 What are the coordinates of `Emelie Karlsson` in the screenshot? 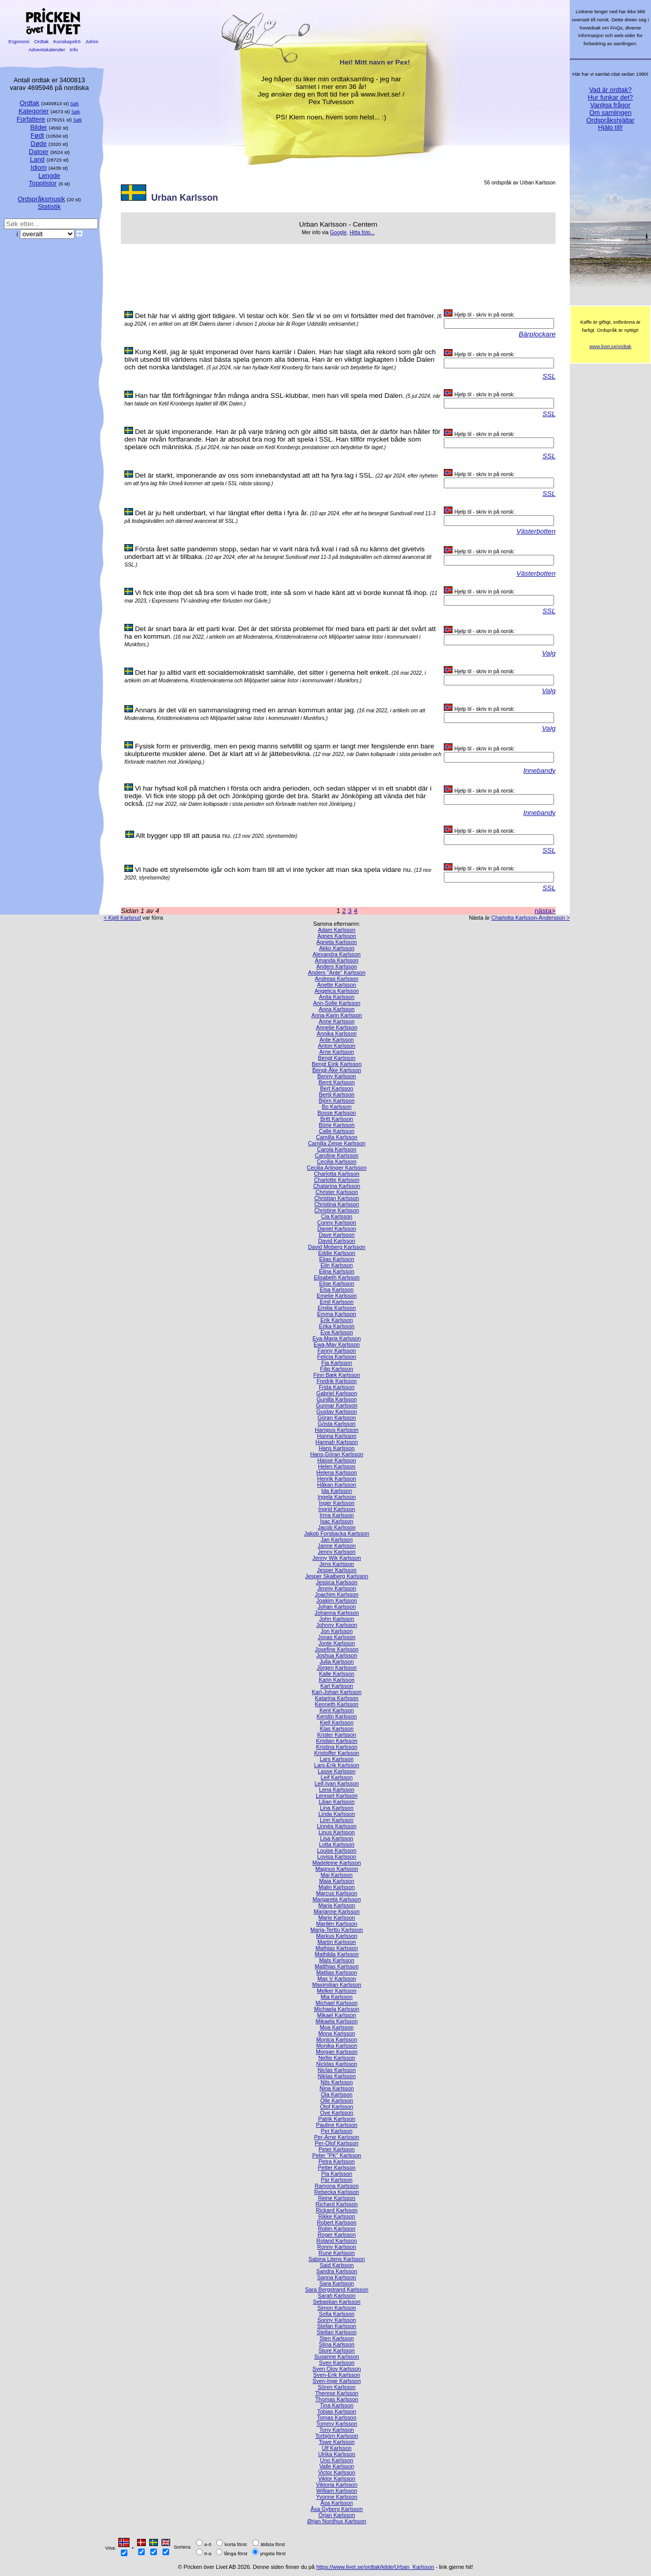 It's located at (337, 1296).